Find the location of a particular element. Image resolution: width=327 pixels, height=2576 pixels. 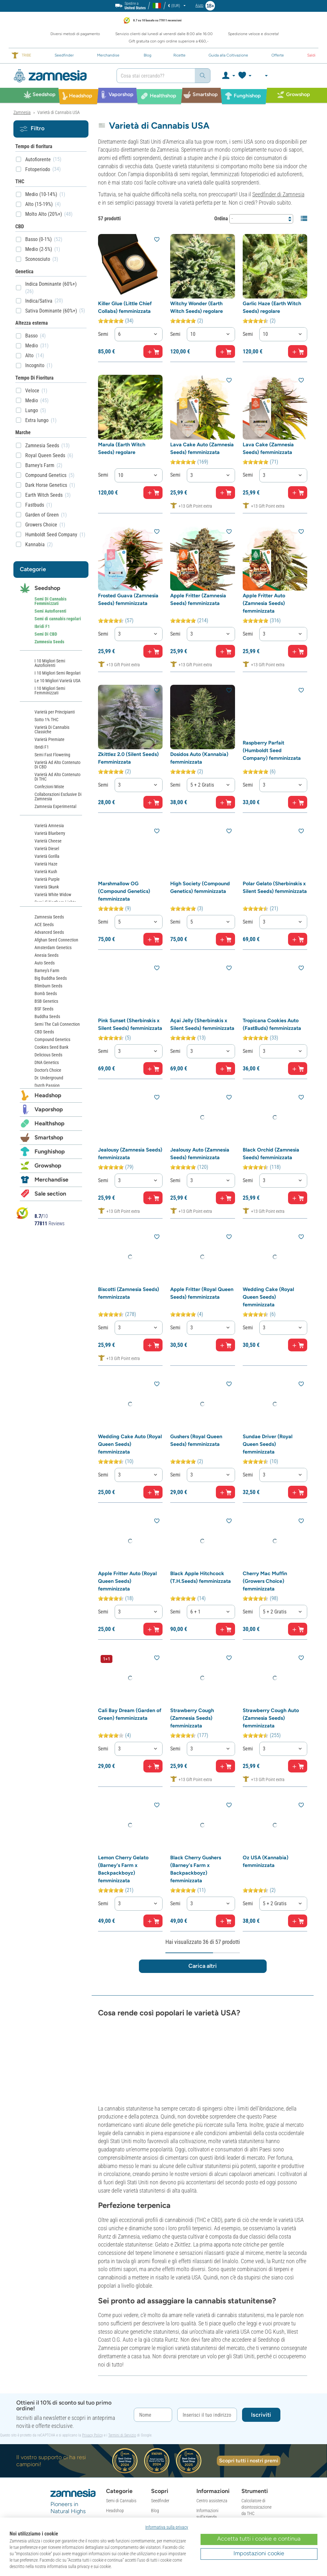

I 10 Migliori Semi Autofiorenti is located at coordinates (49, 663).